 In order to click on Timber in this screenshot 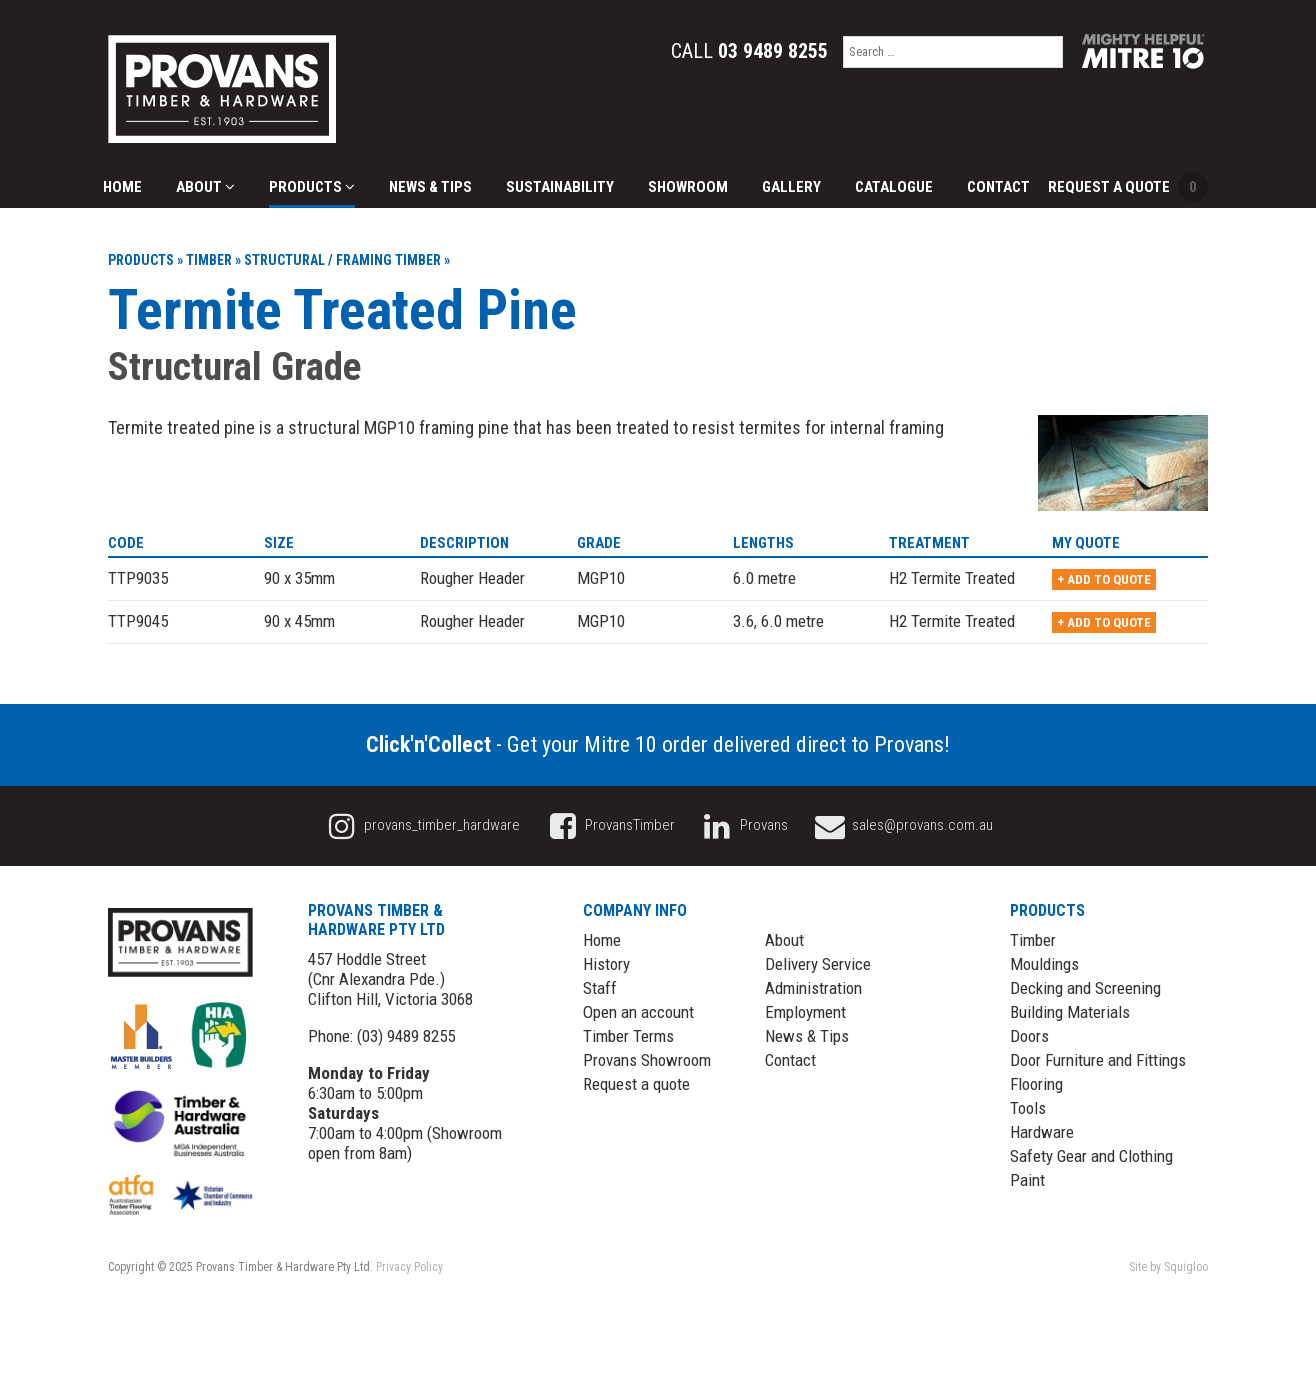, I will do `click(1033, 940)`.